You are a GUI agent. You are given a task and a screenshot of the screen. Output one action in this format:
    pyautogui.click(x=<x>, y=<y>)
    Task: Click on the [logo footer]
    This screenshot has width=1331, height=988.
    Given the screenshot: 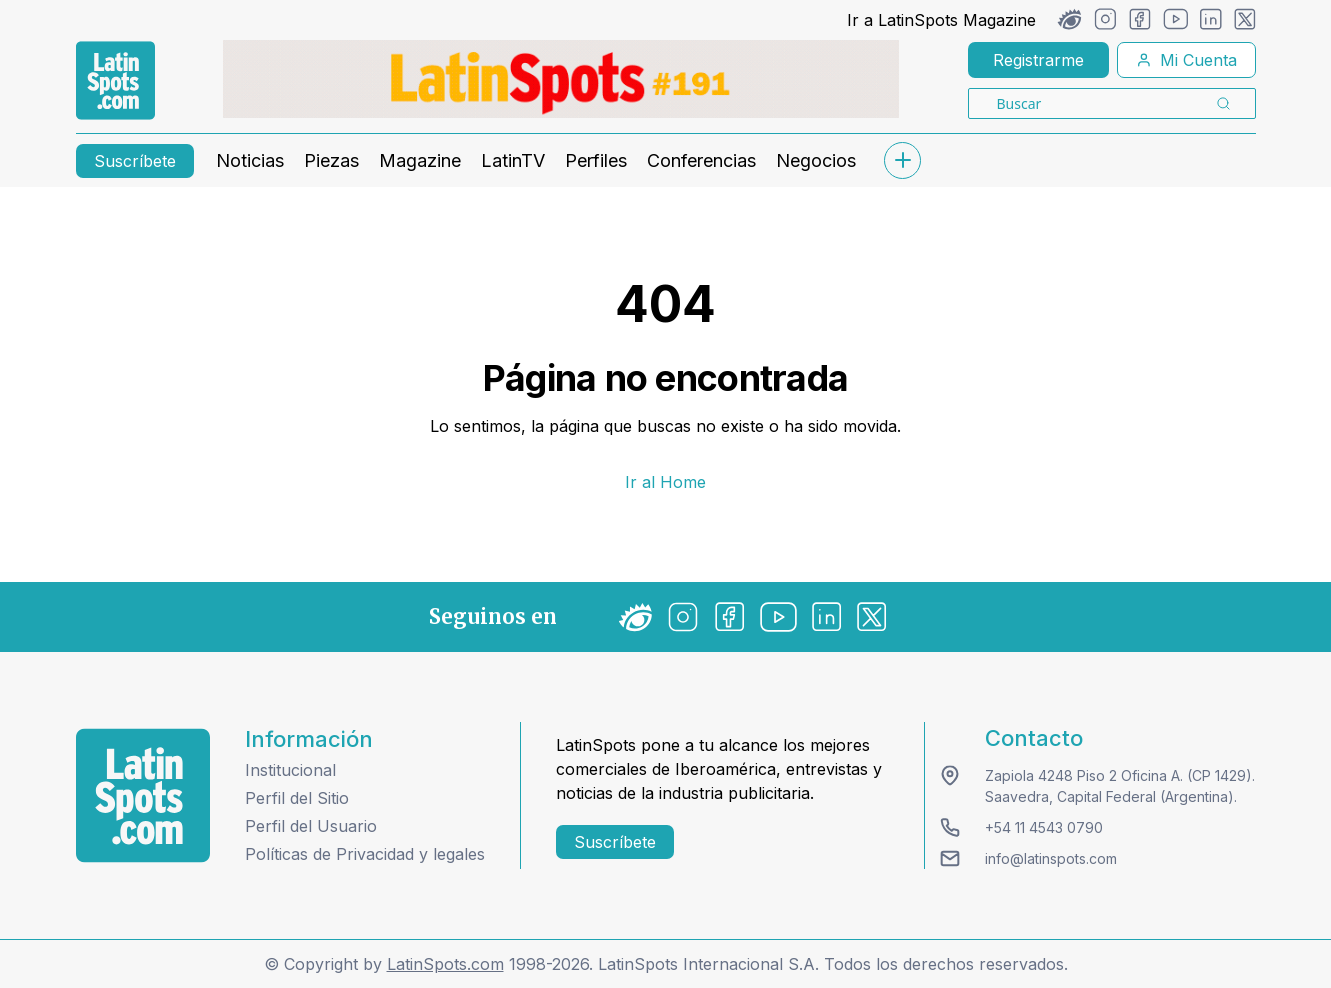 What is the action you would take?
    pyautogui.click(x=143, y=795)
    